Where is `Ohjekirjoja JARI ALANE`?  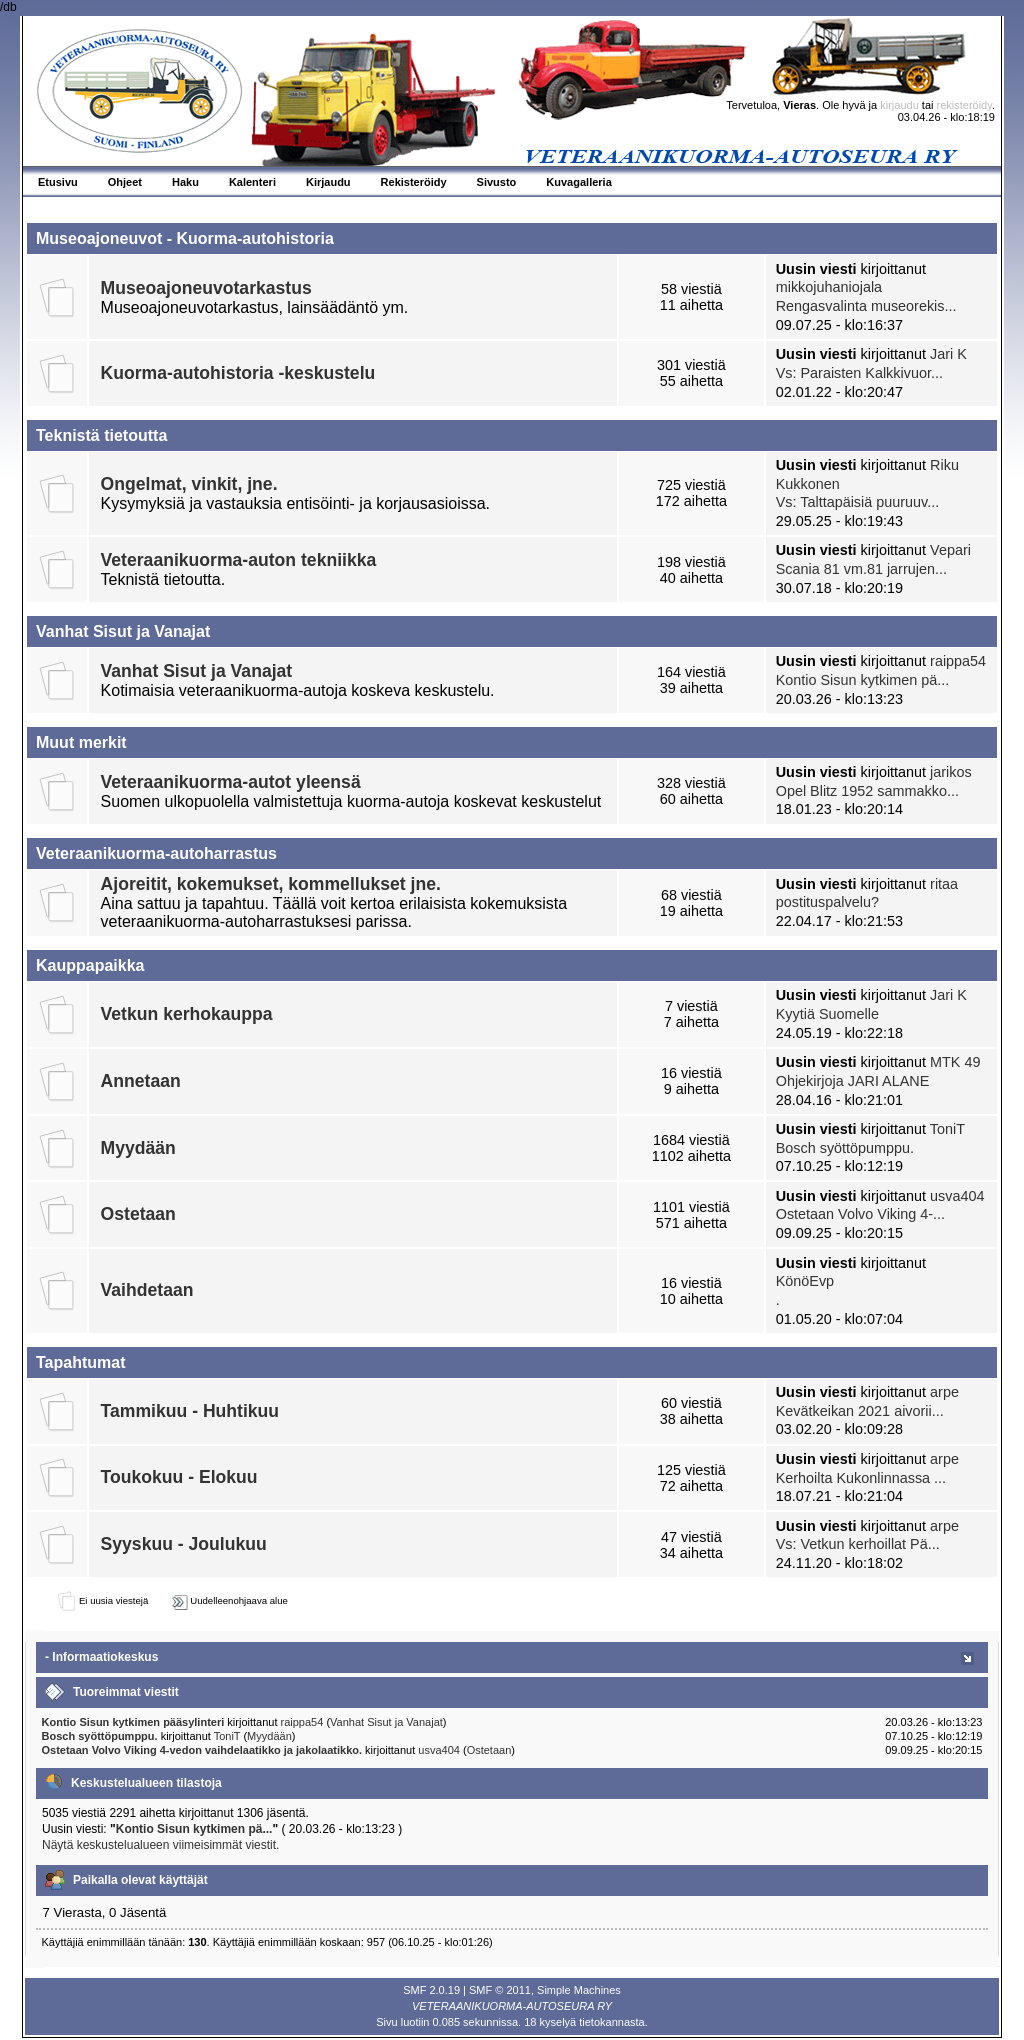
Ohjekirjoja JARI ALANE is located at coordinates (853, 1081).